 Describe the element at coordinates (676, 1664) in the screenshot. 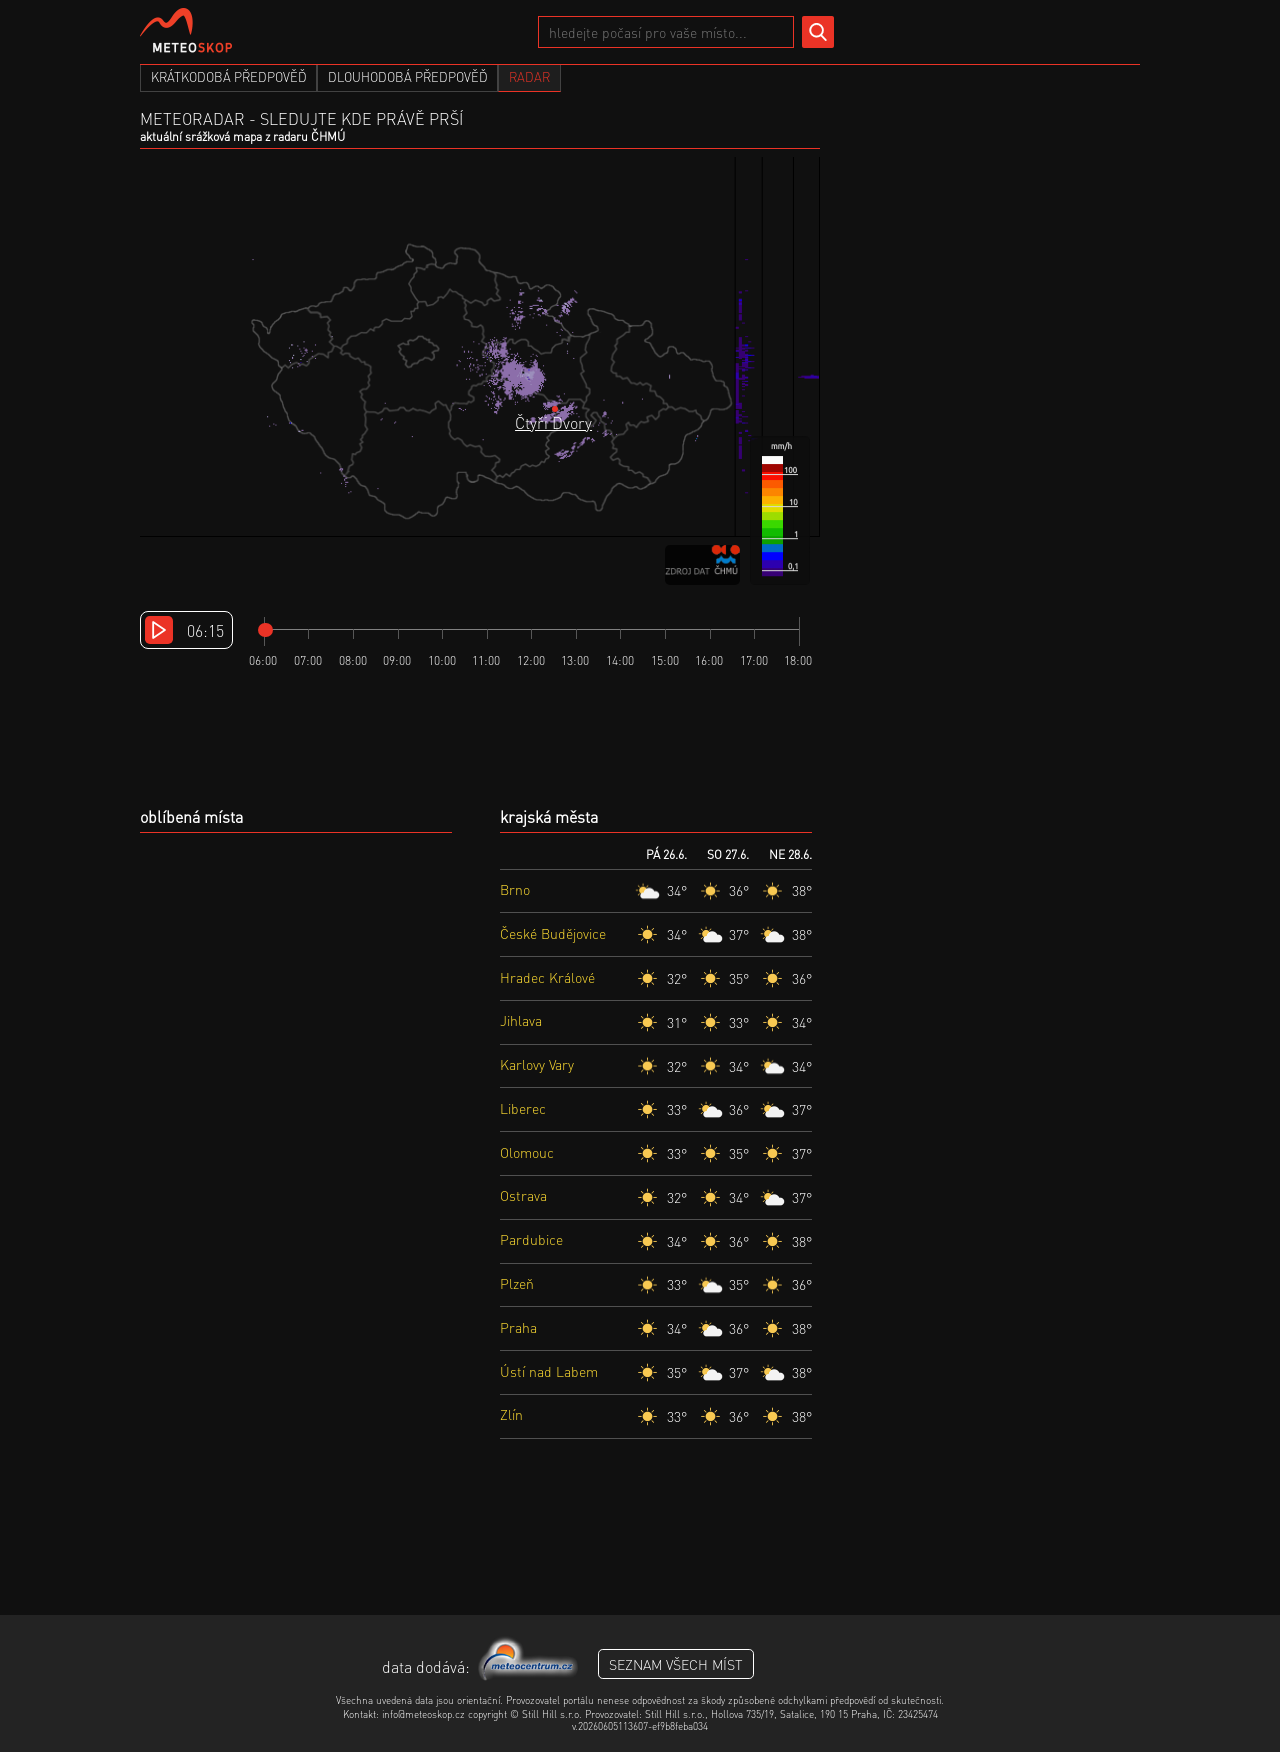

I see `seznam všech míst` at that location.